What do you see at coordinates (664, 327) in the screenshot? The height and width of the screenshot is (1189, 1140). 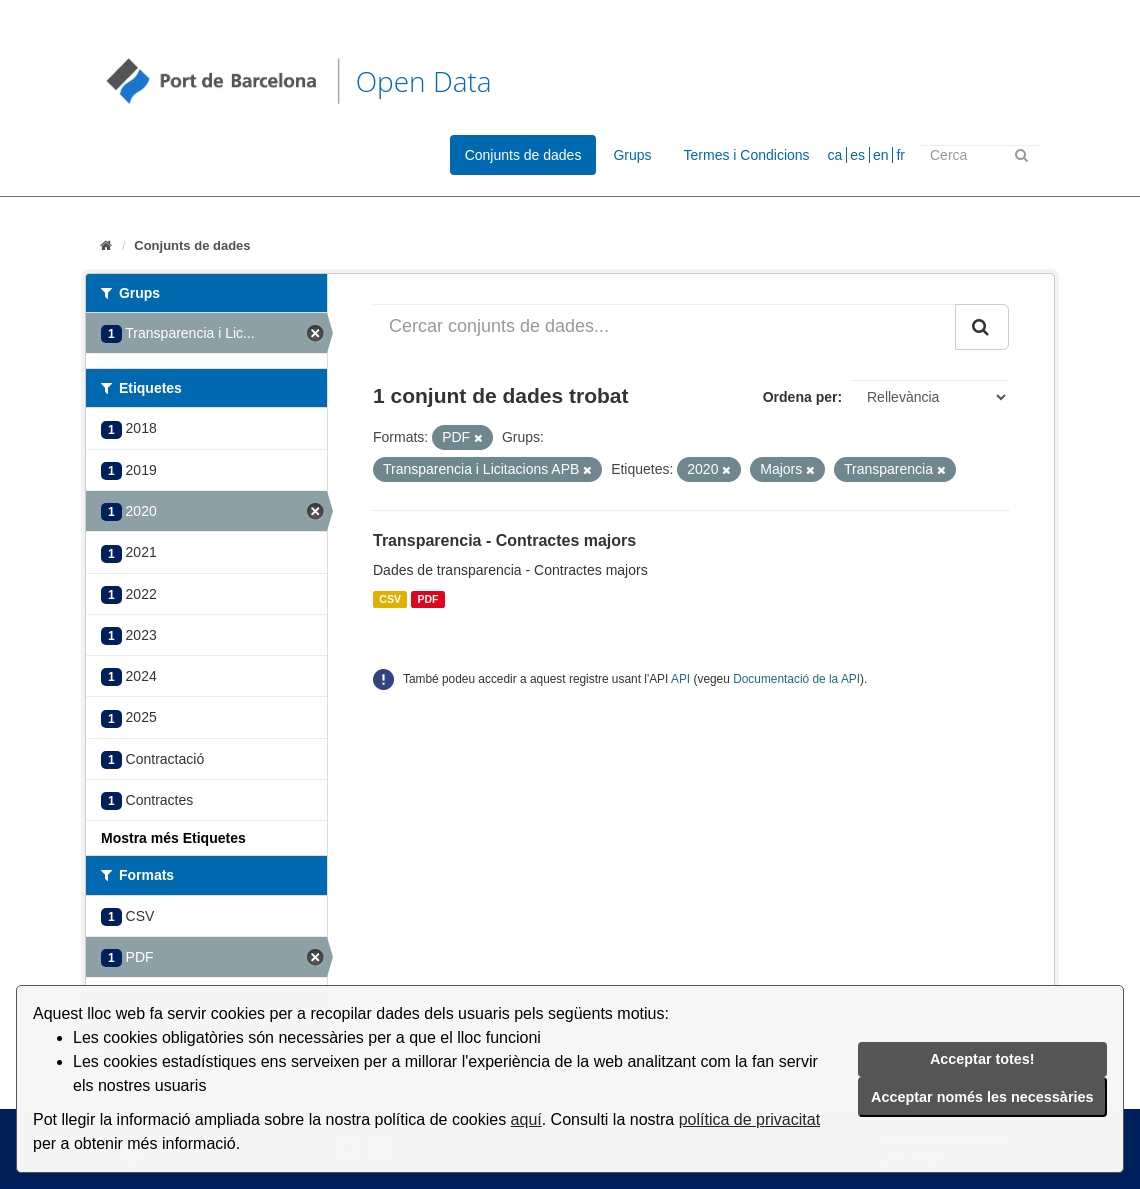 I see `[Cercar conjunts de dades...]` at bounding box center [664, 327].